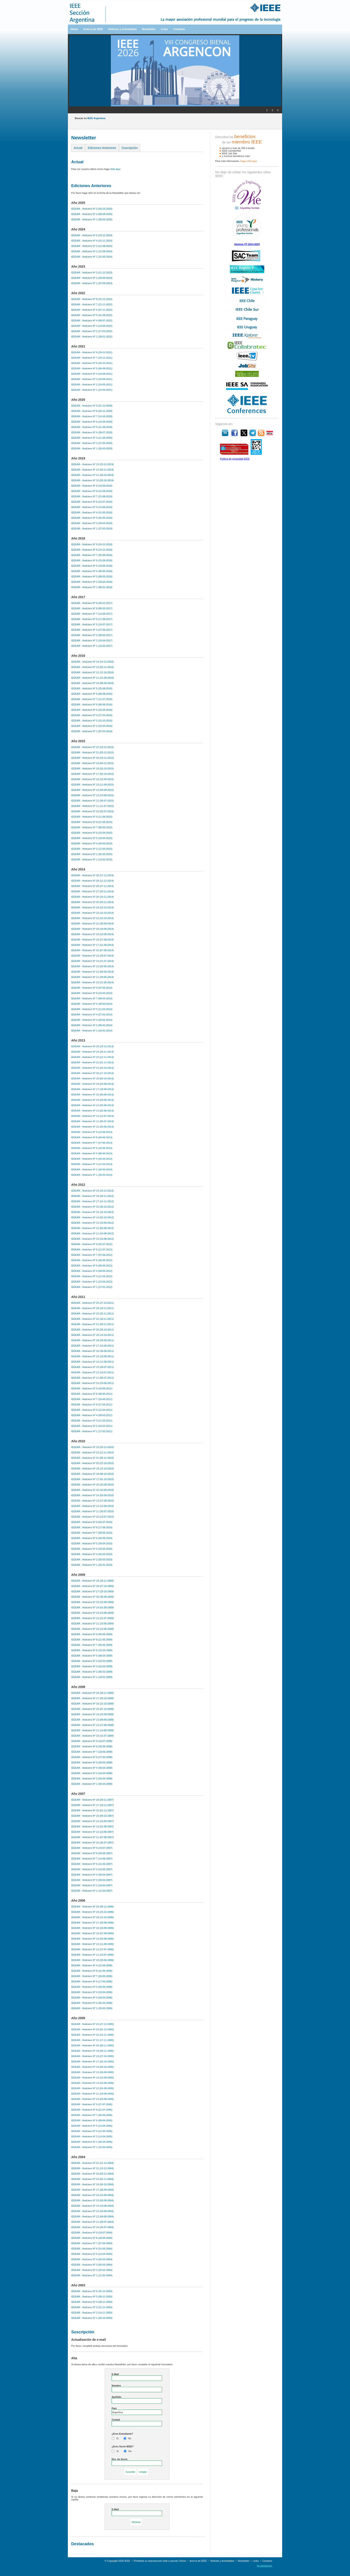 The image size is (350, 2576). Describe the element at coordinates (92, 1928) in the screenshot. I see `IEEEAR - Noticiero Nº 16 (19-09-2006)` at that location.